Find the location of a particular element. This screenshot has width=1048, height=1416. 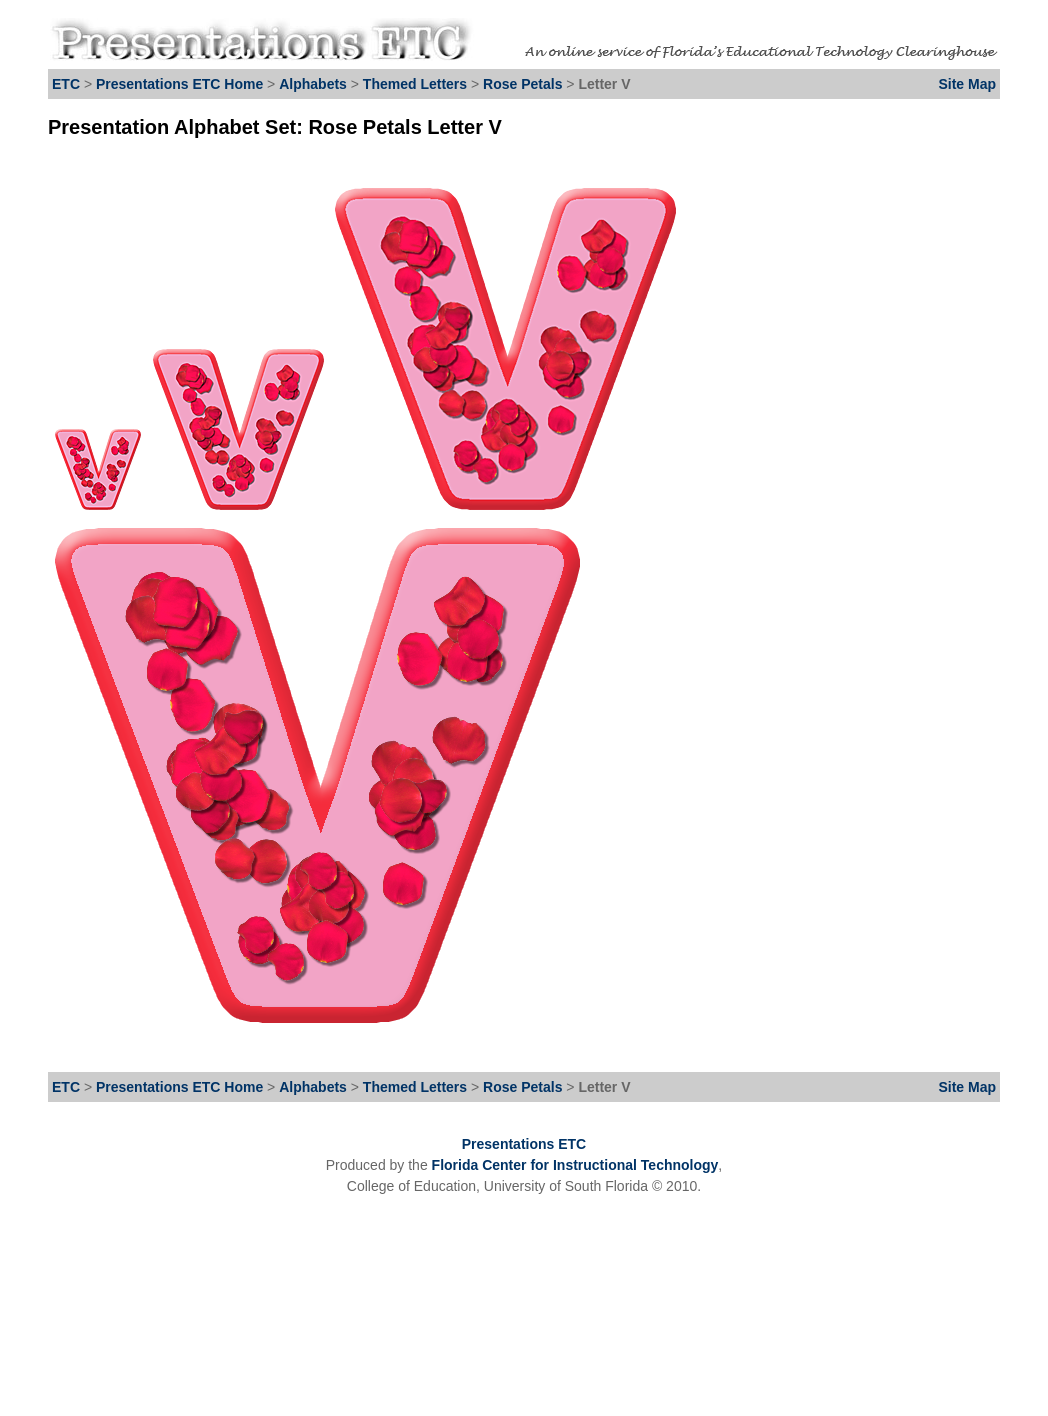

Florida Center for Instructional Technology is located at coordinates (575, 1165).